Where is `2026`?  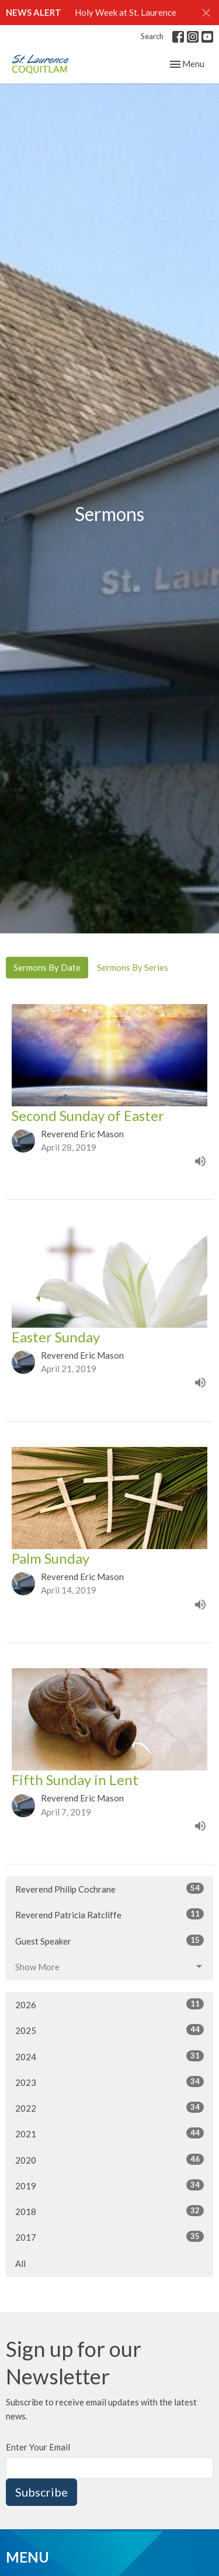 2026 is located at coordinates (109, 2004).